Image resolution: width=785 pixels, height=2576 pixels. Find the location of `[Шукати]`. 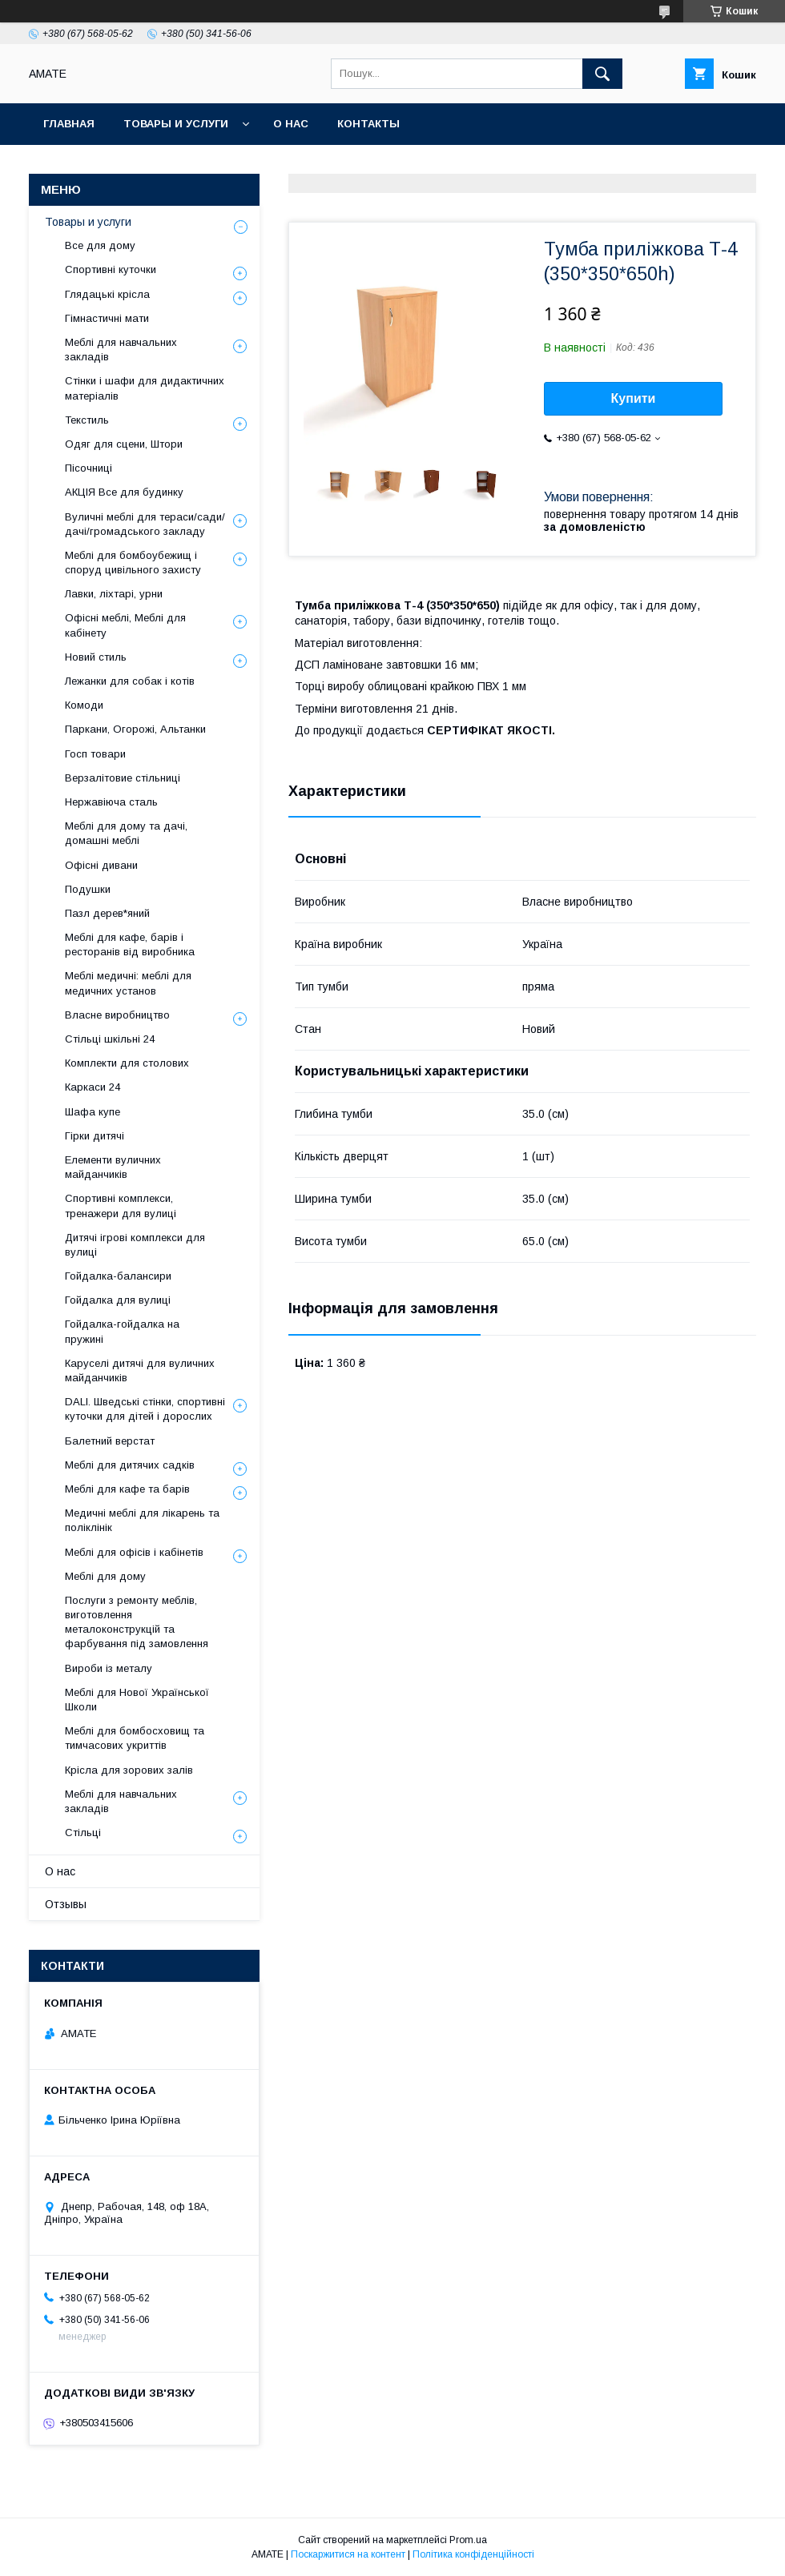

[Шукати] is located at coordinates (602, 73).